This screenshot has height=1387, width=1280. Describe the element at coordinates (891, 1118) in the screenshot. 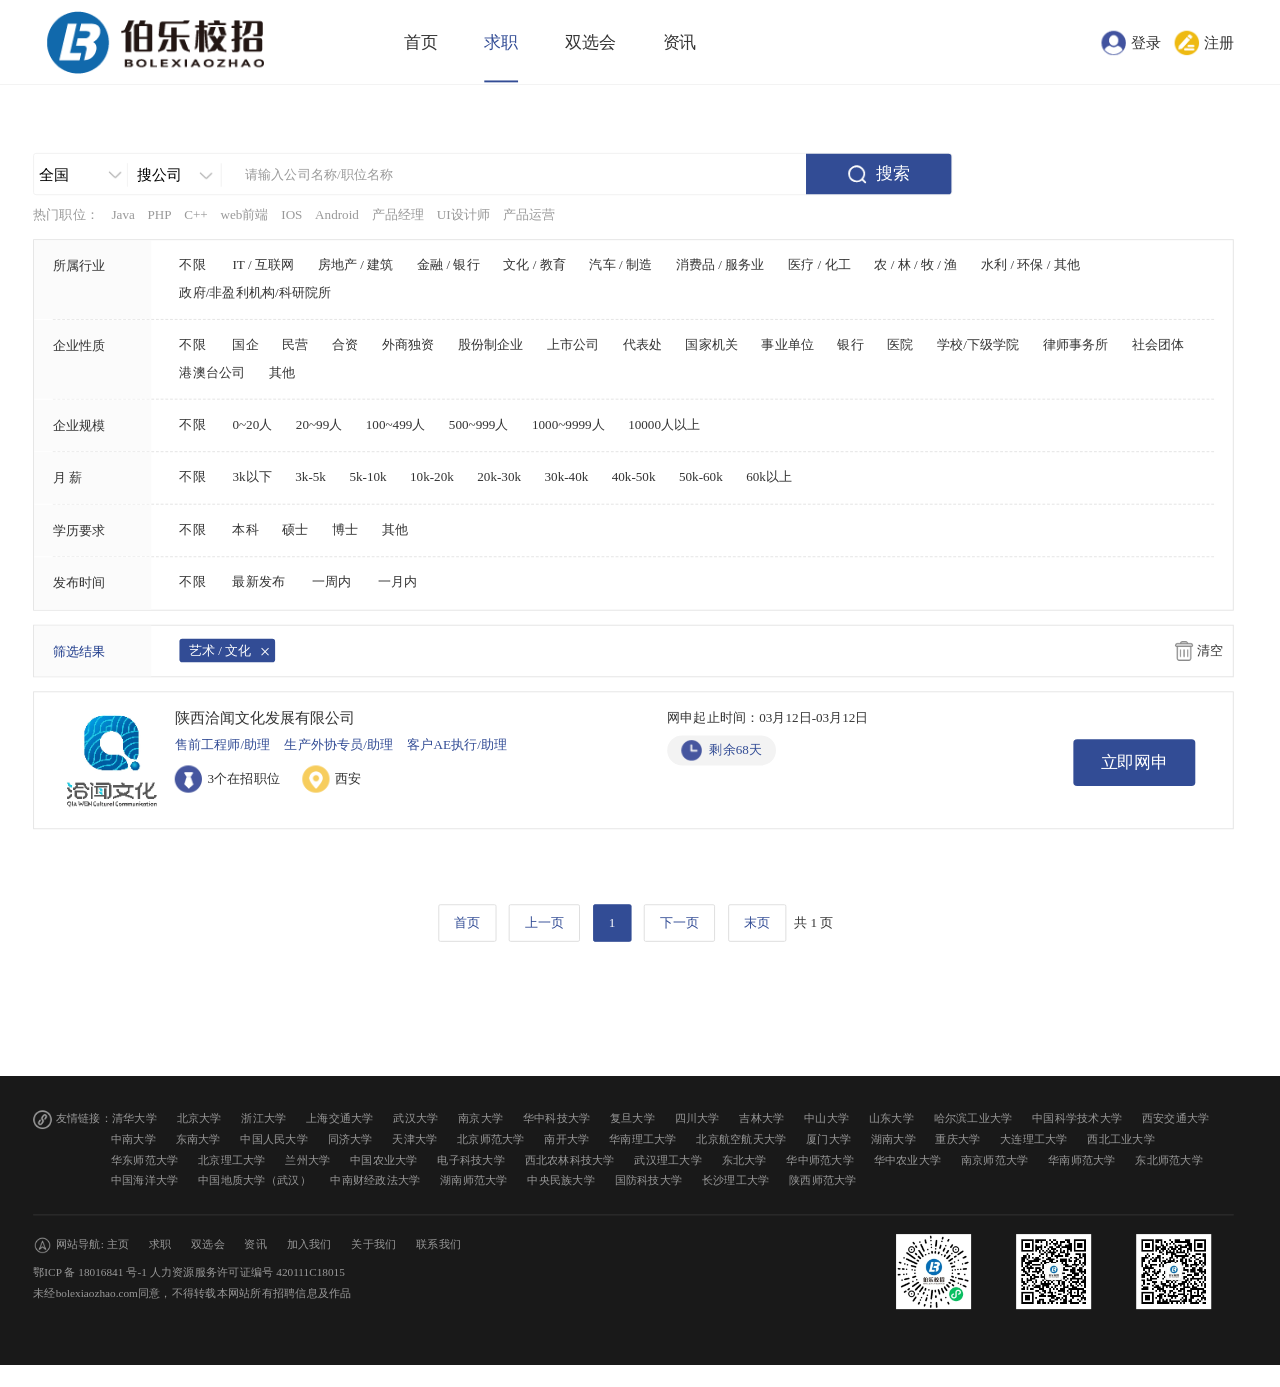

I see `山东大学` at that location.